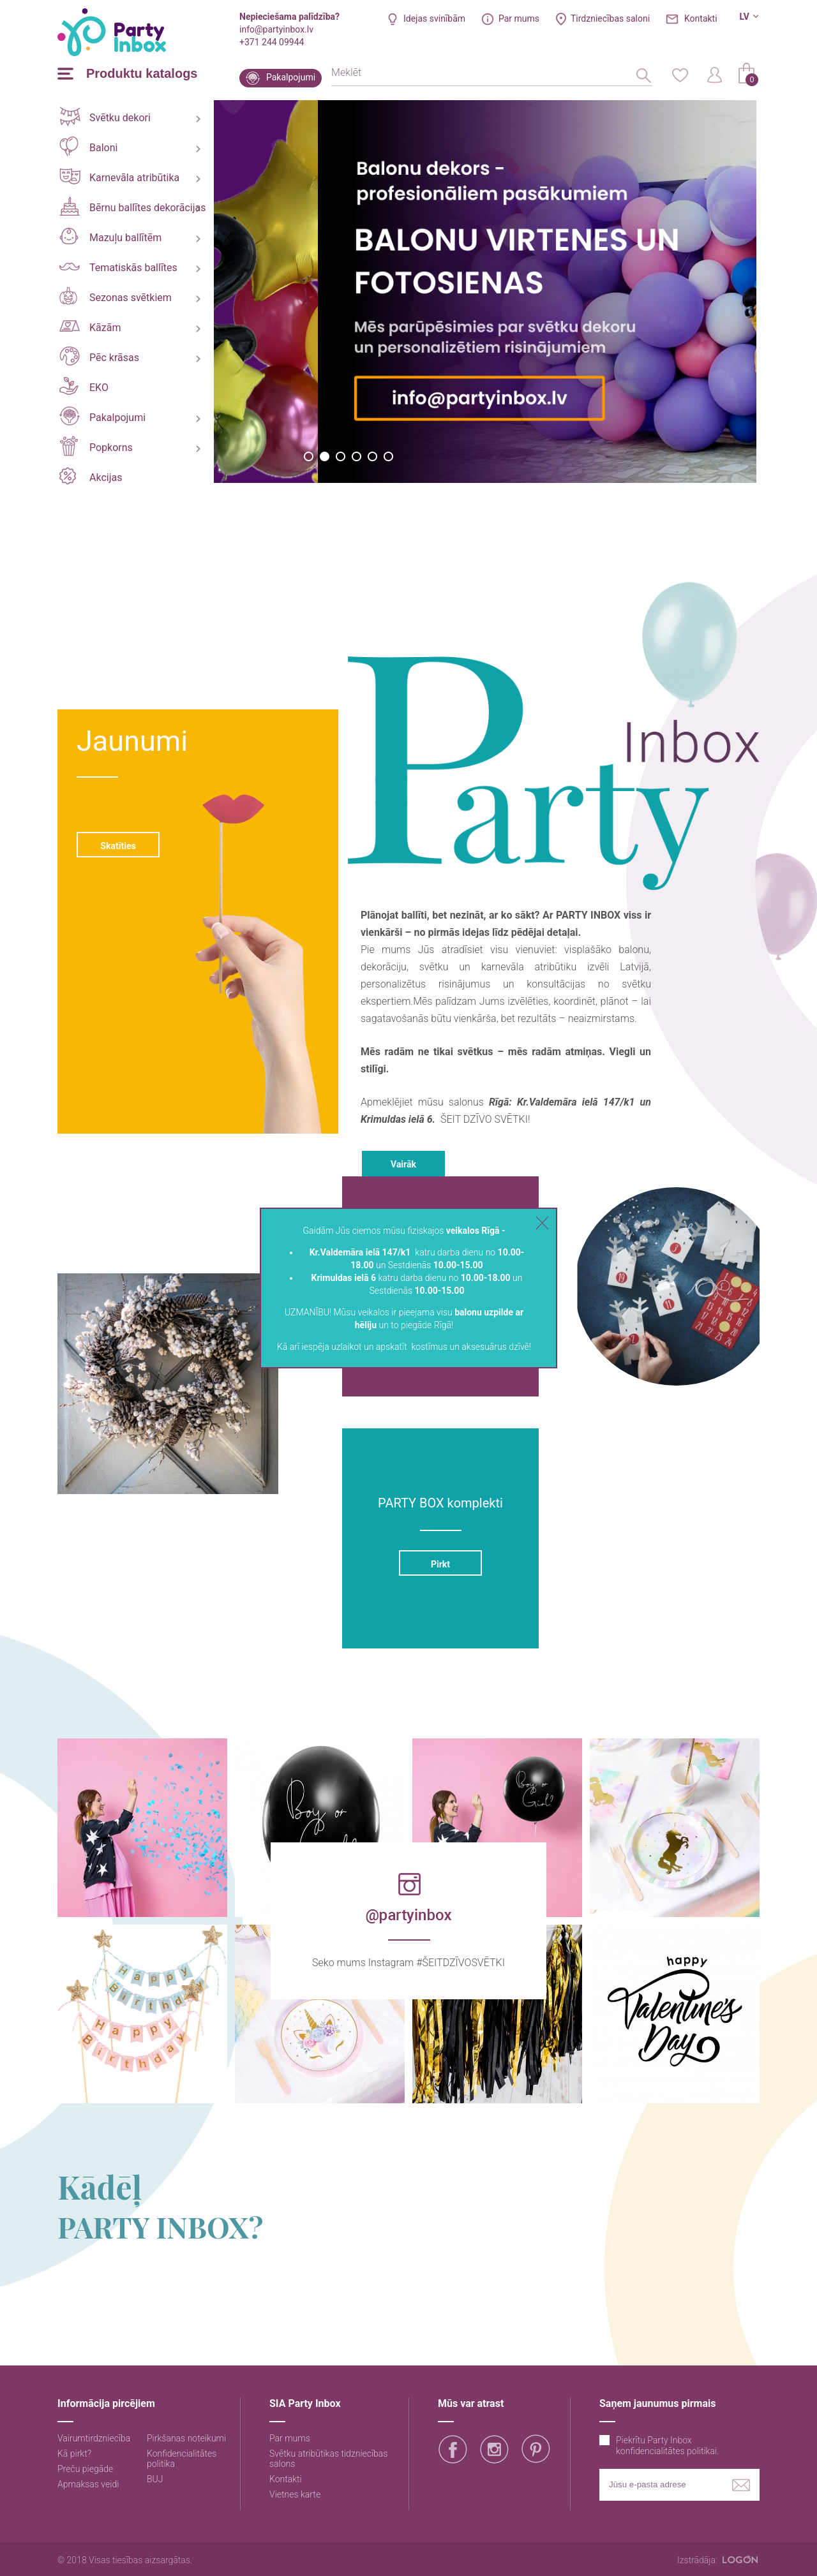  What do you see at coordinates (271, 42) in the screenshot?
I see `+371 244 09944` at bounding box center [271, 42].